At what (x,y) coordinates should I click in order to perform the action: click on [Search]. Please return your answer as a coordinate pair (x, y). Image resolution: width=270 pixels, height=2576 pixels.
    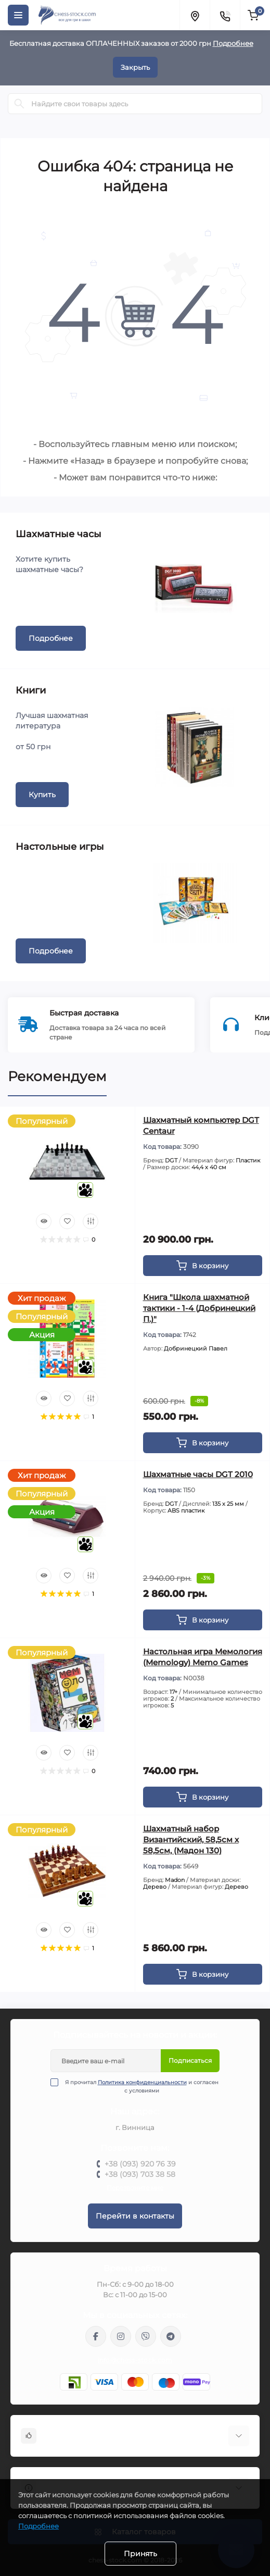
    Looking at the image, I should click on (19, 103).